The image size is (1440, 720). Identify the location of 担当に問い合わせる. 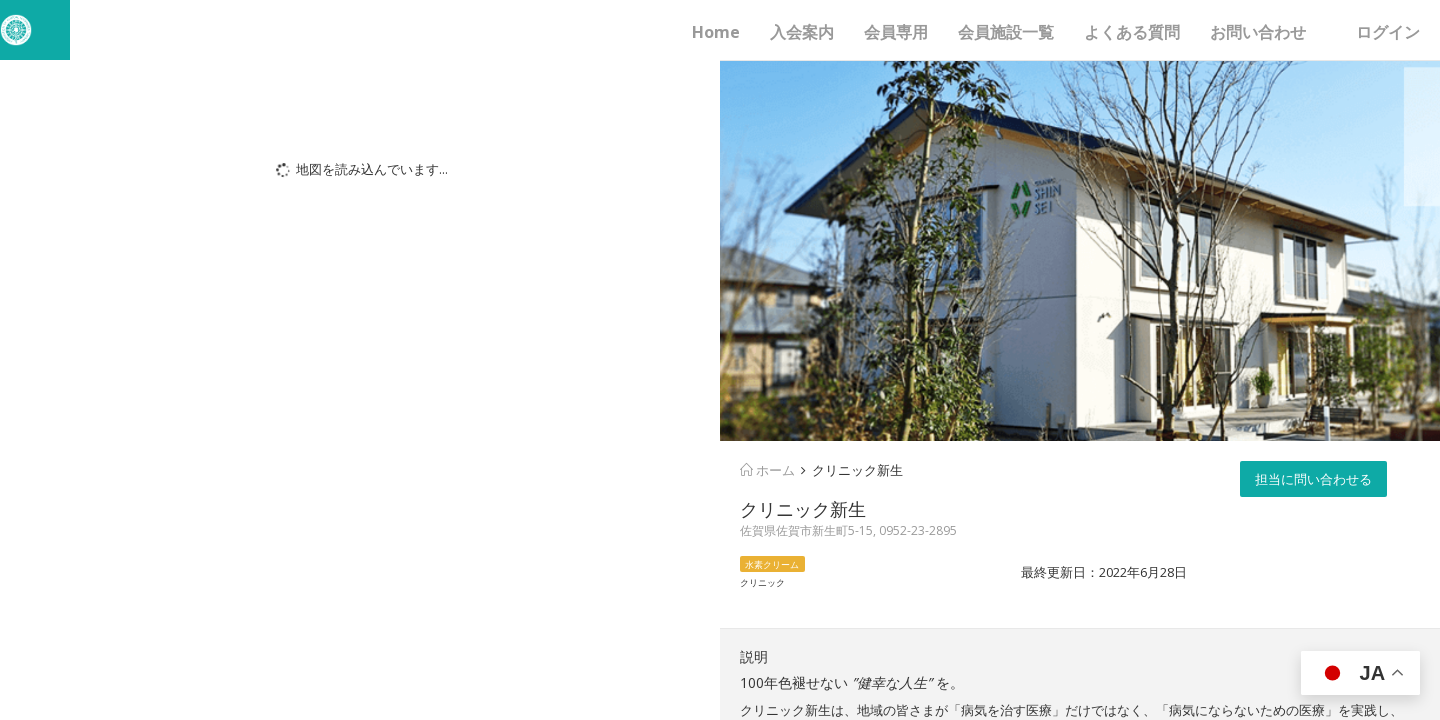
(1313, 479).